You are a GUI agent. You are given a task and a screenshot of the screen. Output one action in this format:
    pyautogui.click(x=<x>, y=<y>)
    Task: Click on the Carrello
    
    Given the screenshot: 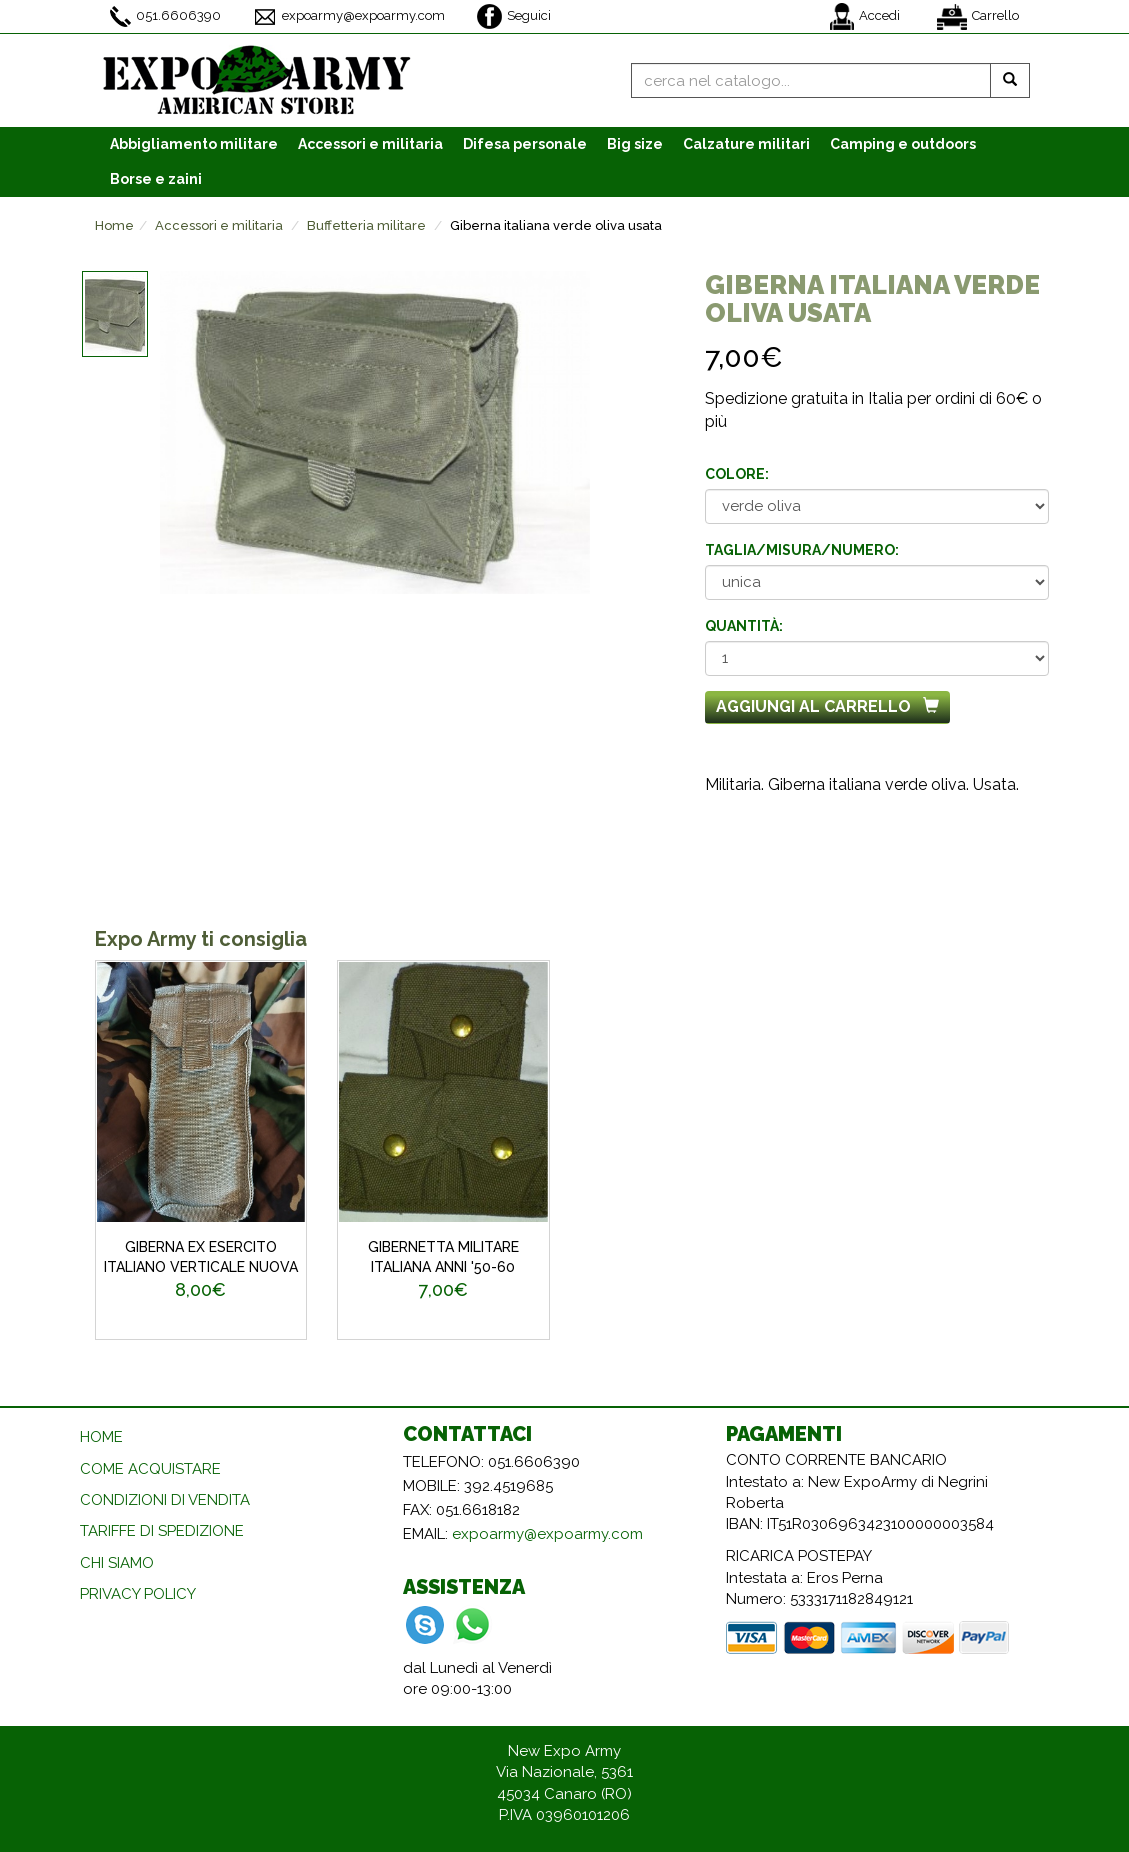 What is the action you would take?
    pyautogui.click(x=978, y=17)
    